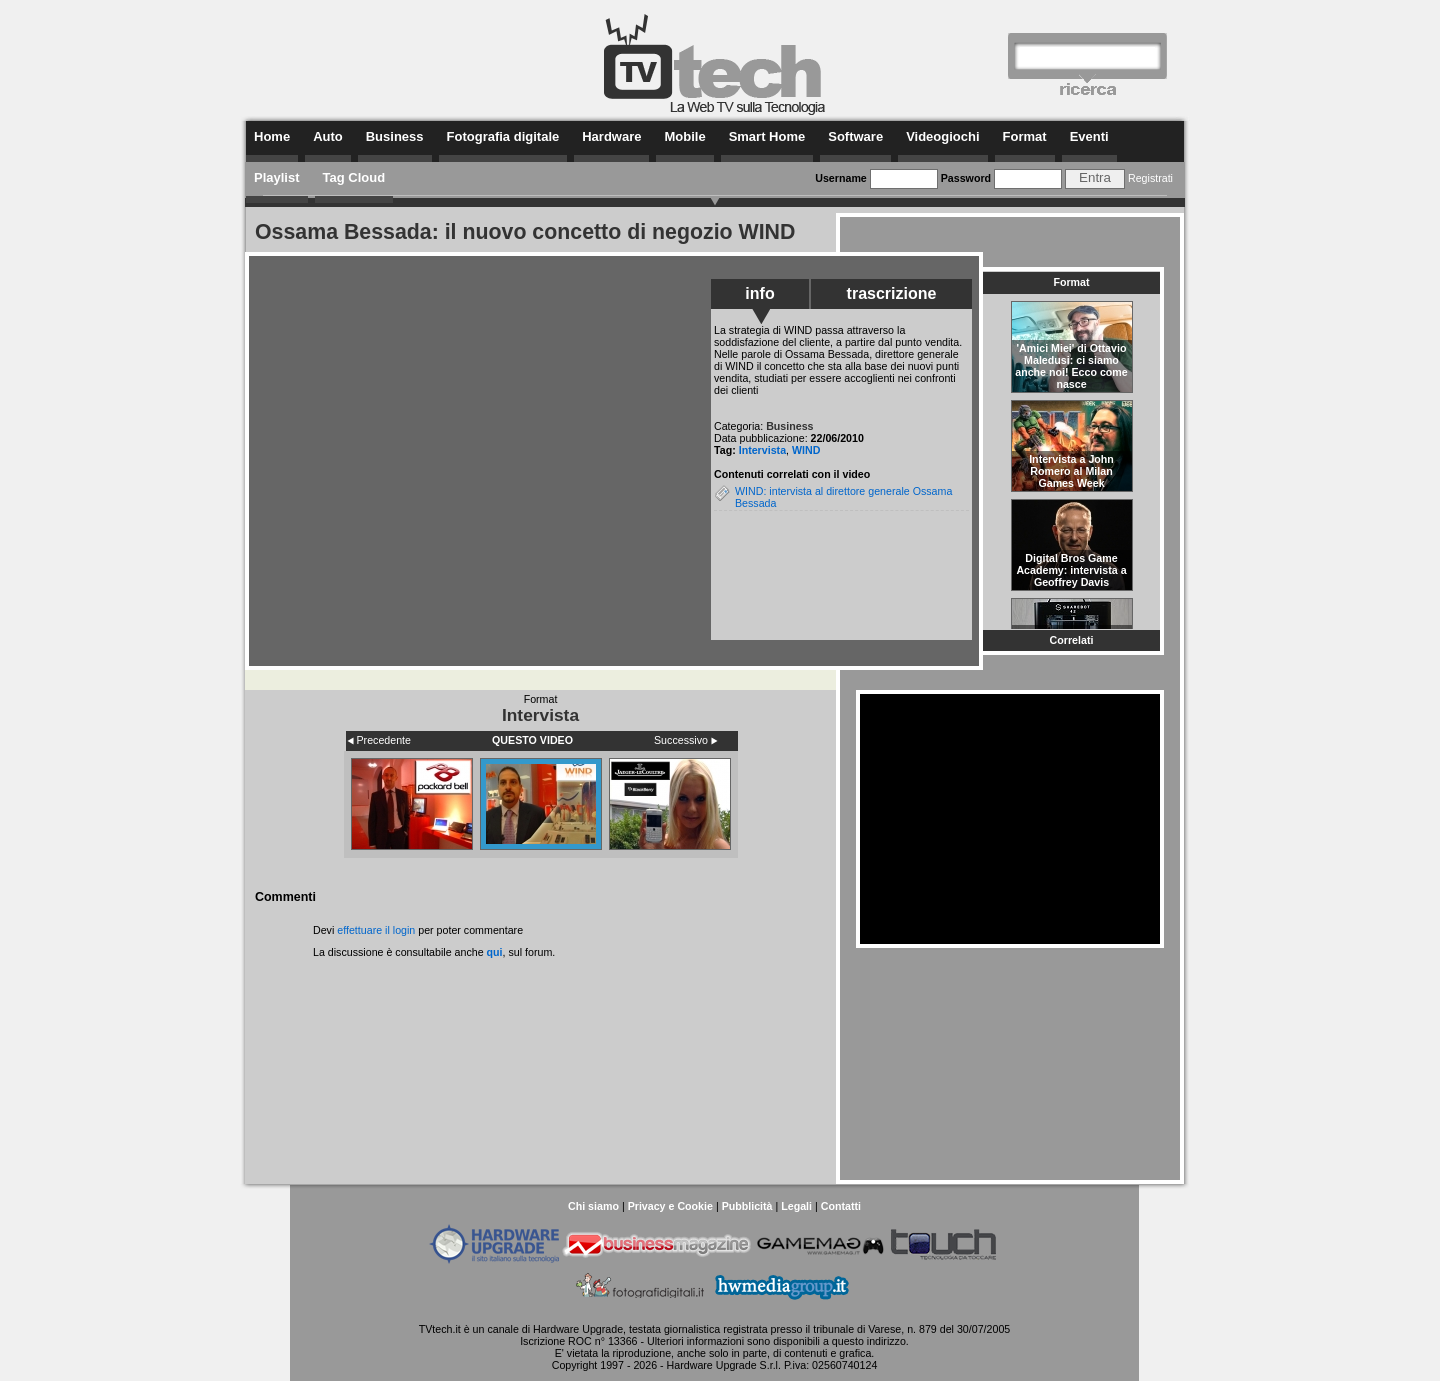 The width and height of the screenshot is (1440, 1381). What do you see at coordinates (272, 136) in the screenshot?
I see `Home` at bounding box center [272, 136].